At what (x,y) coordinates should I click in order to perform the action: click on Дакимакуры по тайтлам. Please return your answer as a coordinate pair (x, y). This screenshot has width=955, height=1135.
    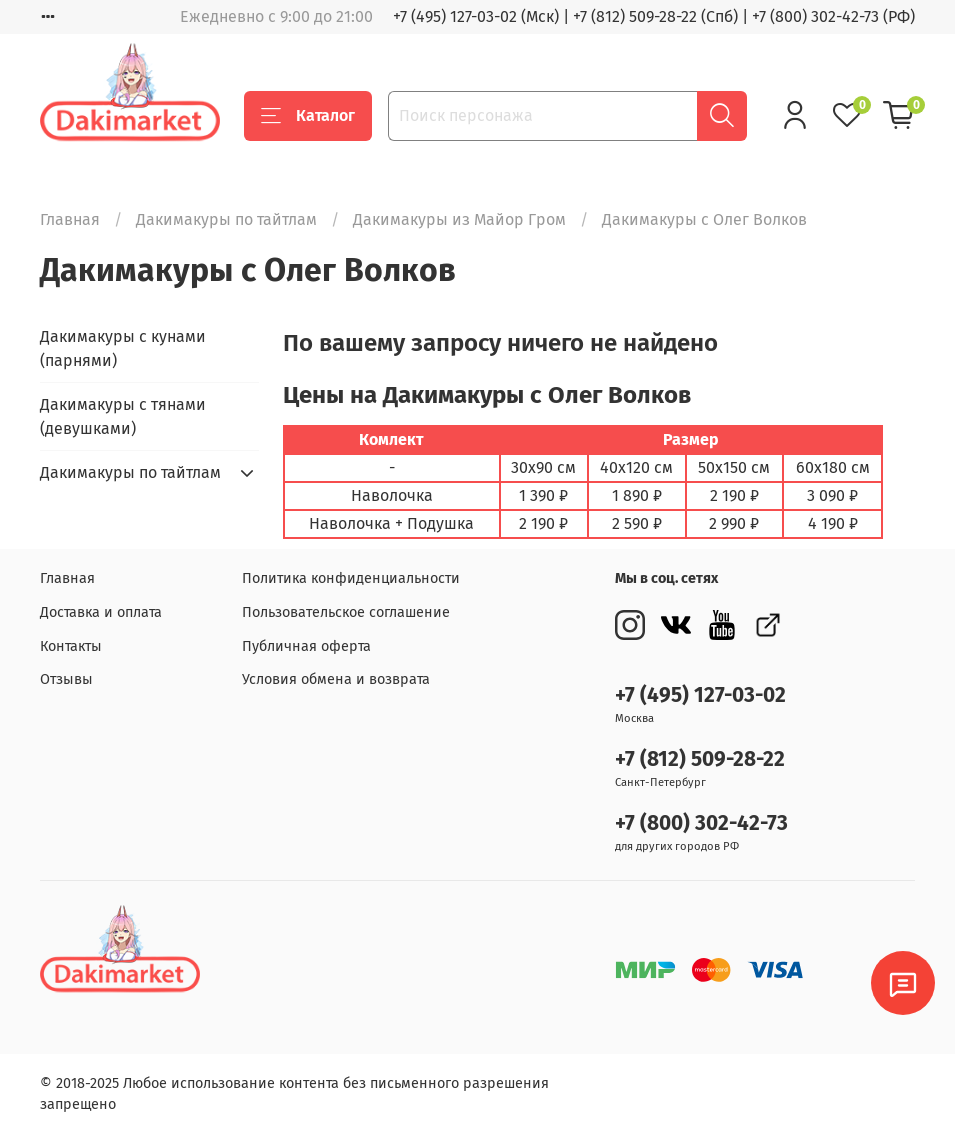
    Looking at the image, I should click on (226, 219).